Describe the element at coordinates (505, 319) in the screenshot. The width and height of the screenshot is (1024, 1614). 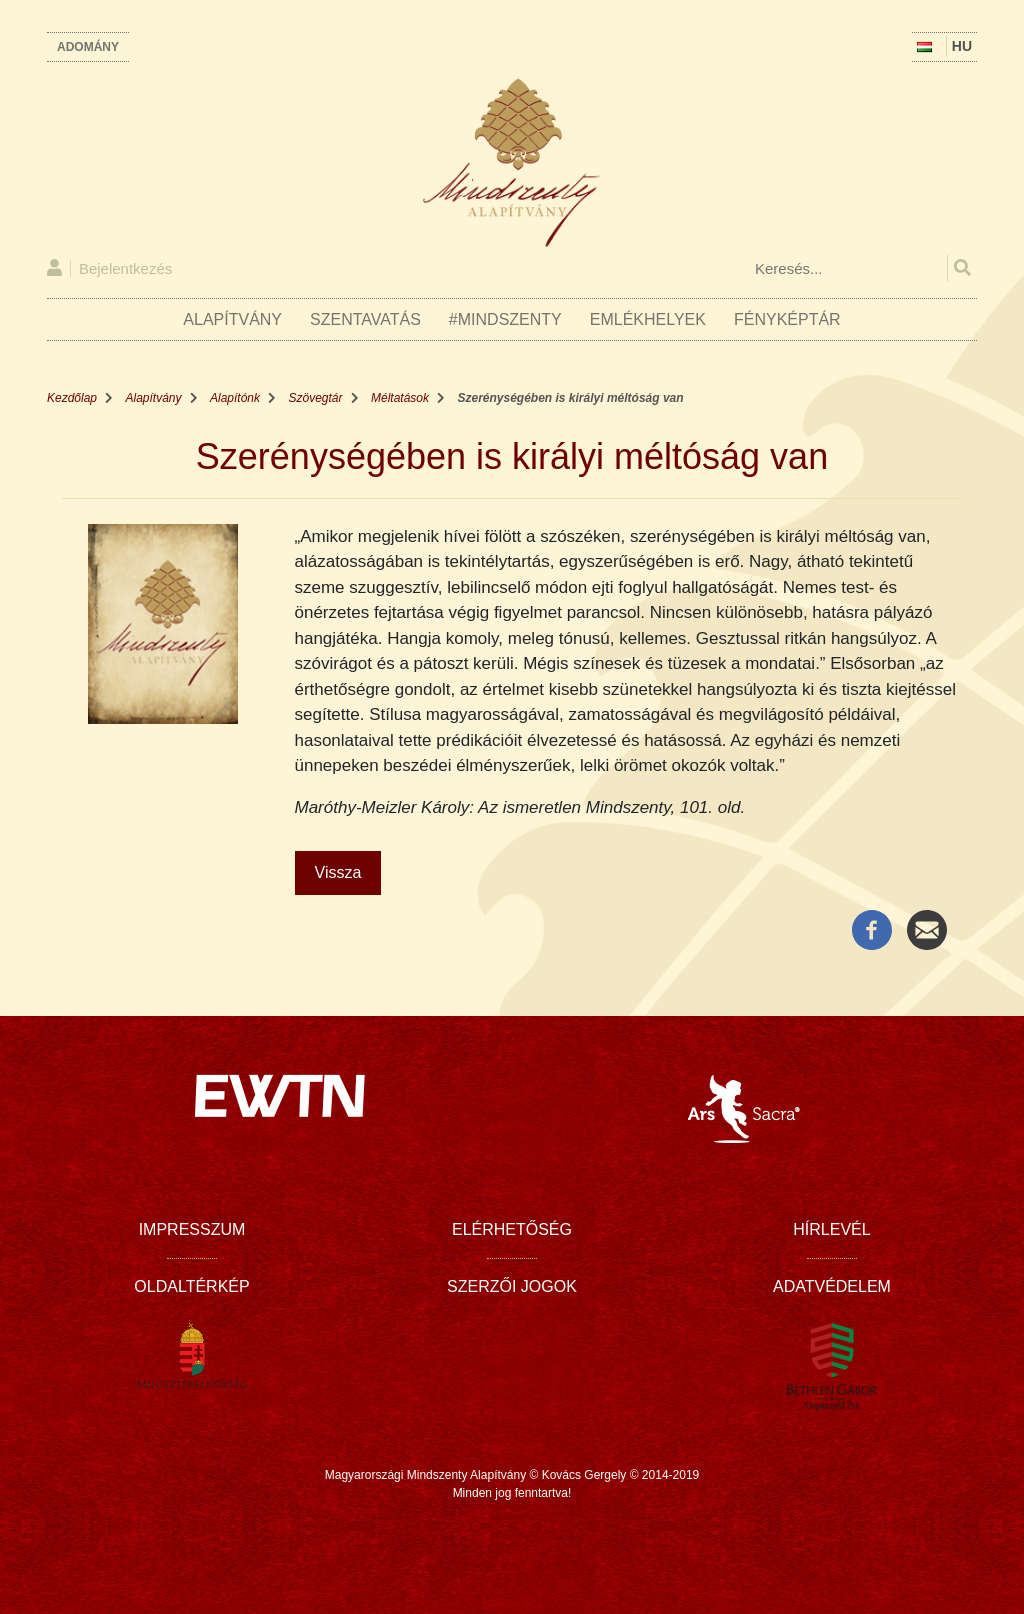
I see `#Mindszenty` at that location.